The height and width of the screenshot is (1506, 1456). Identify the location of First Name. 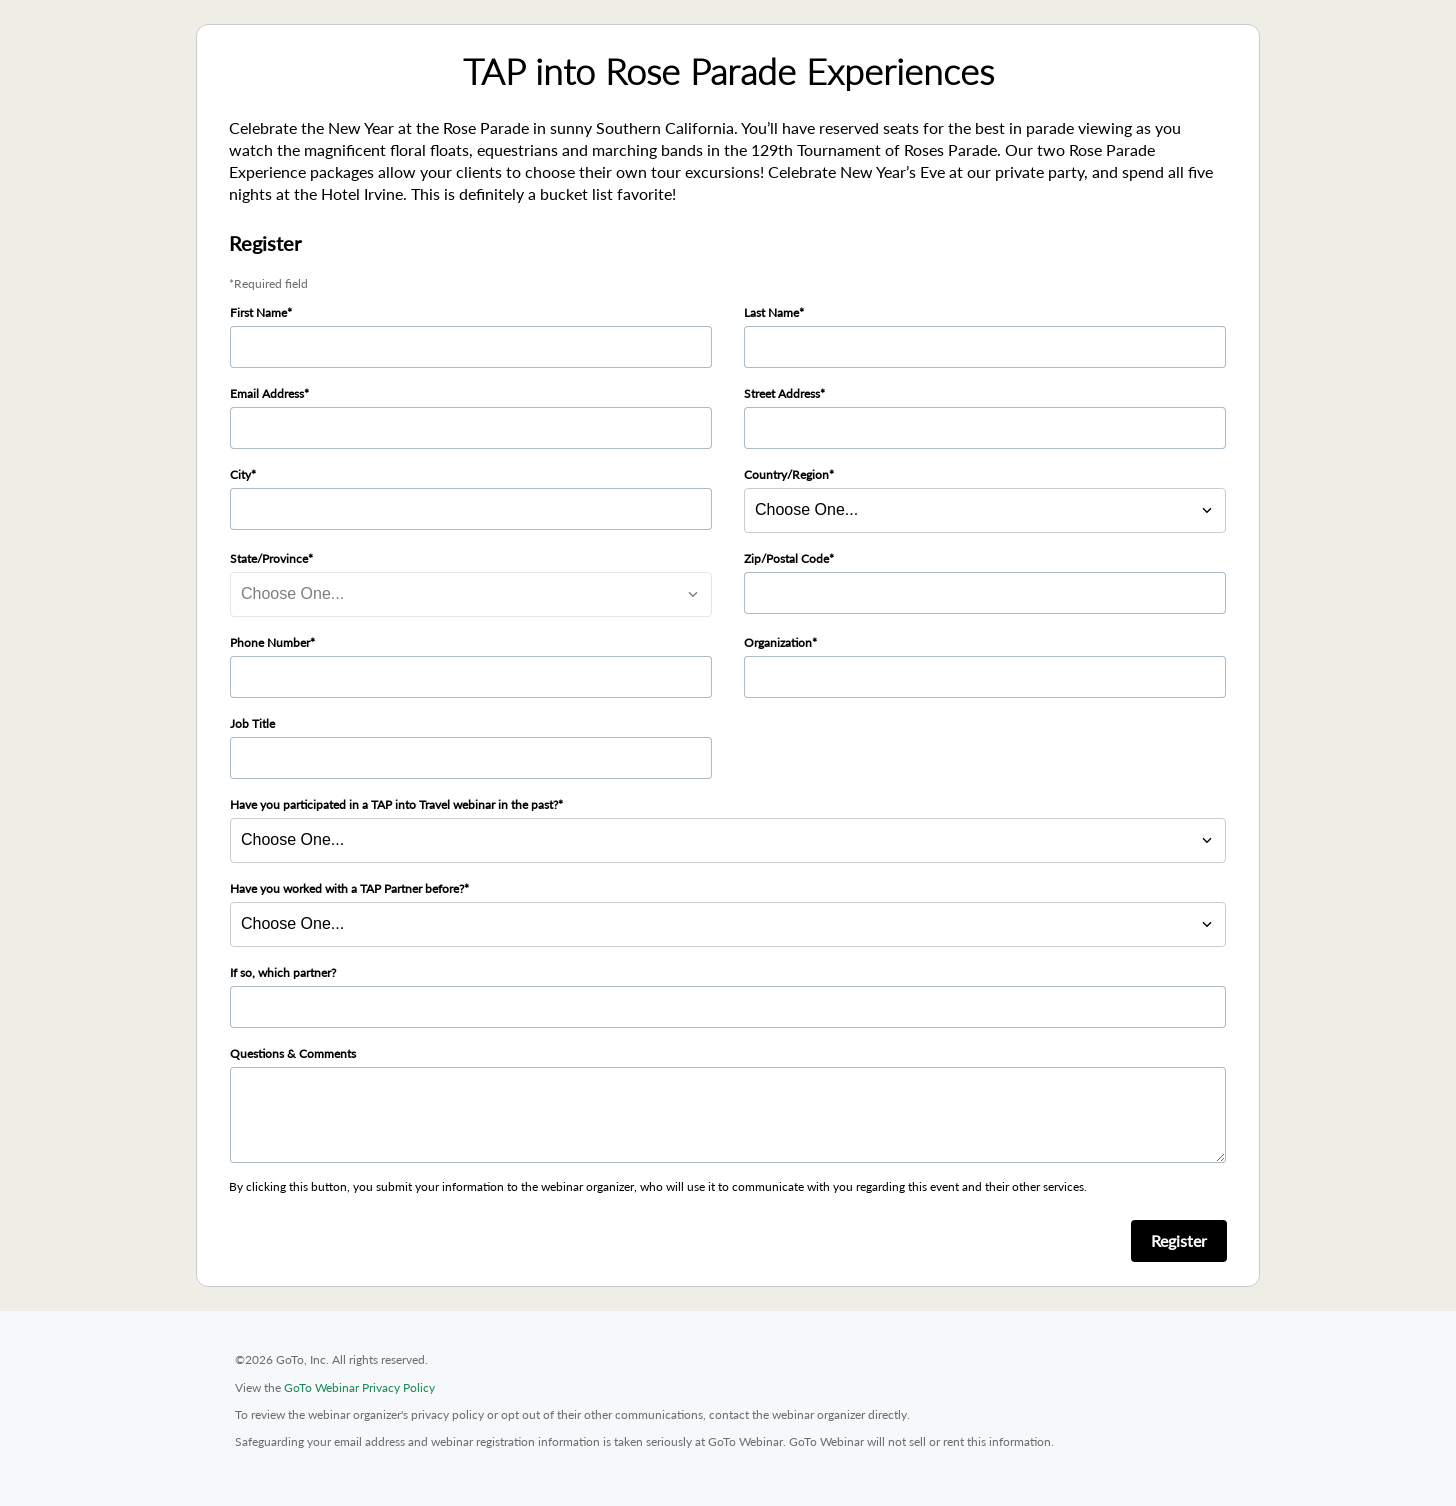
(258, 312).